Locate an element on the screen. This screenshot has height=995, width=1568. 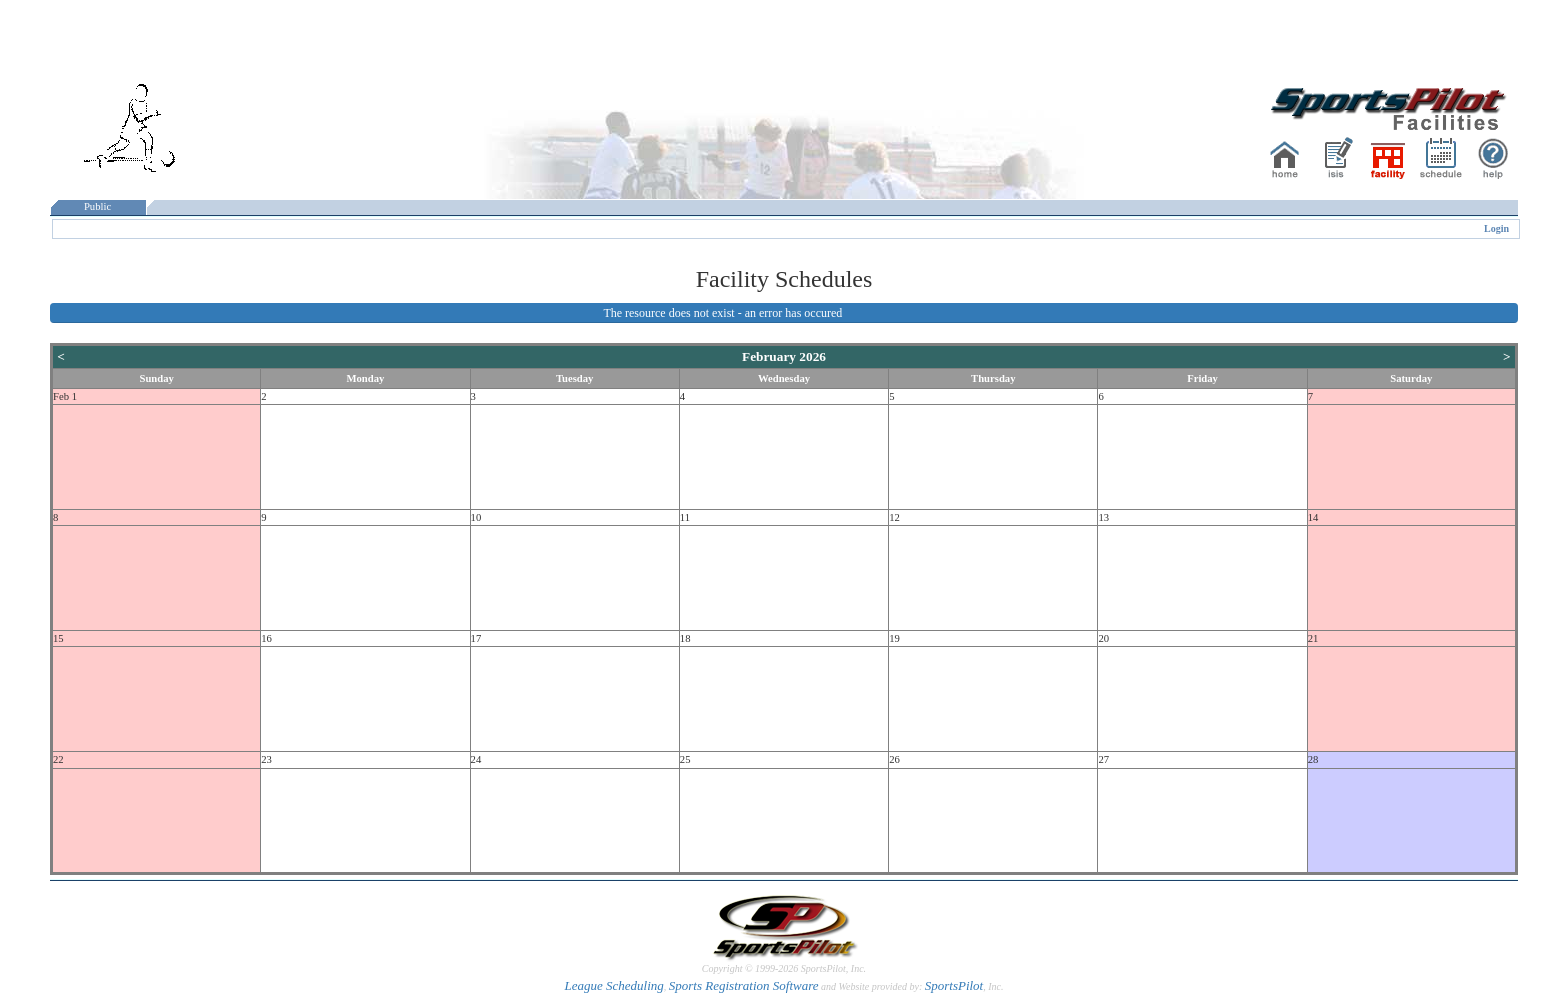
15 is located at coordinates (58, 638).